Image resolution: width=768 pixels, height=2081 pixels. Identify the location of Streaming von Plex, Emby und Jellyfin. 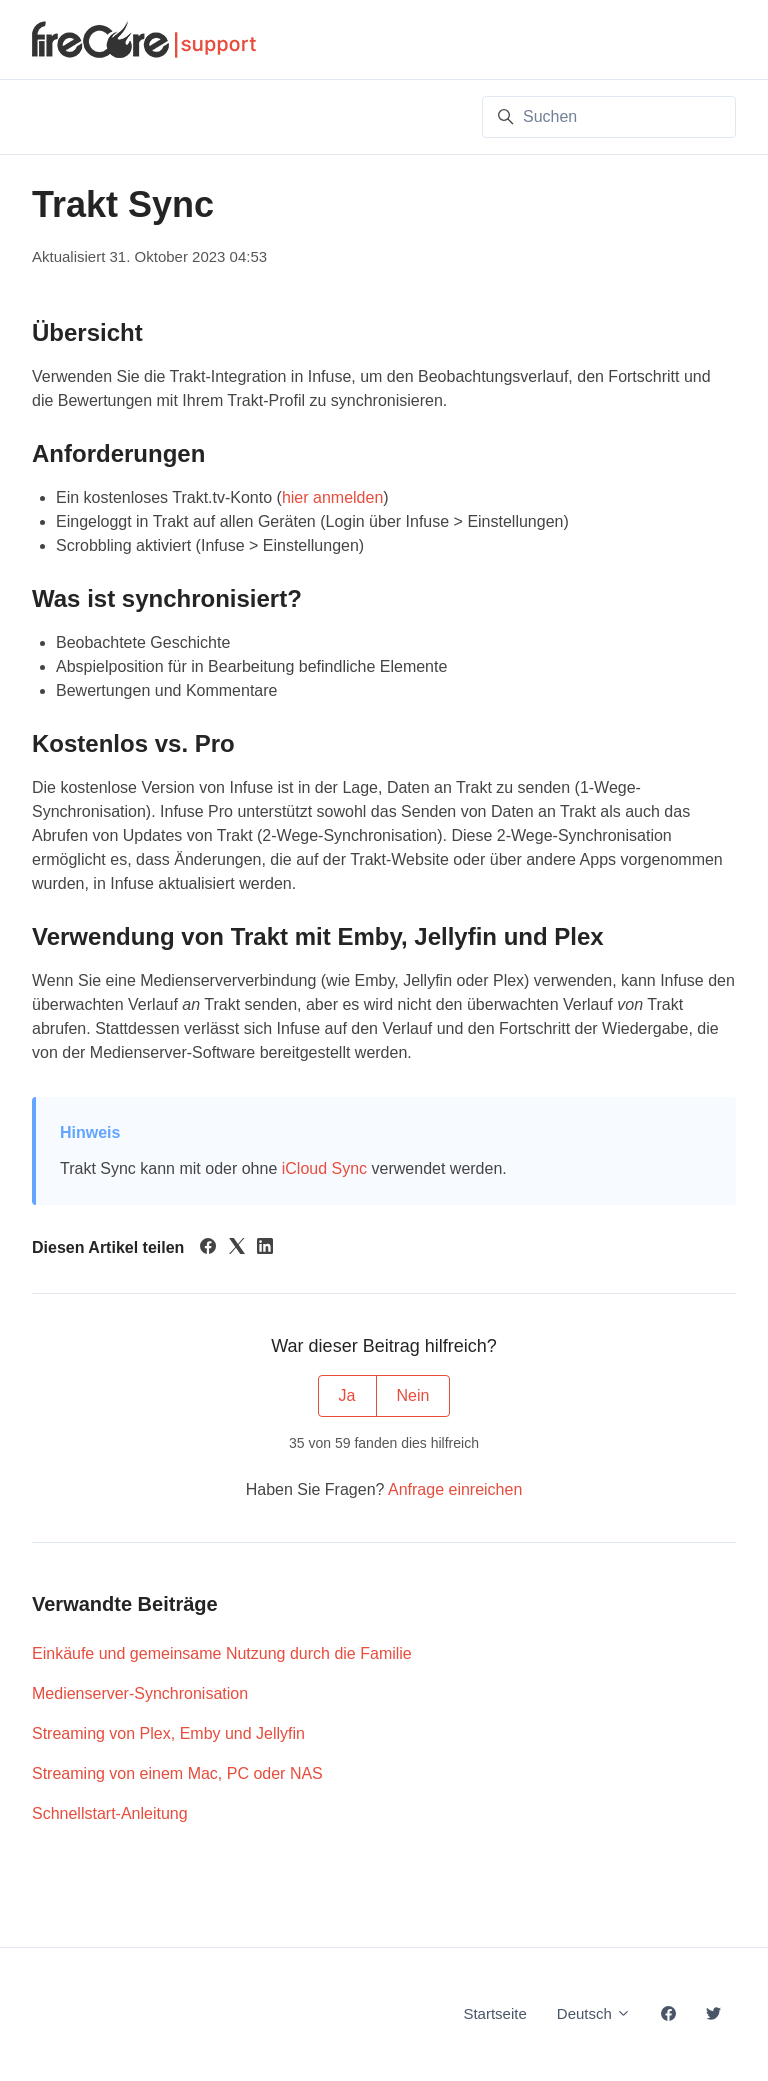
(168, 1733).